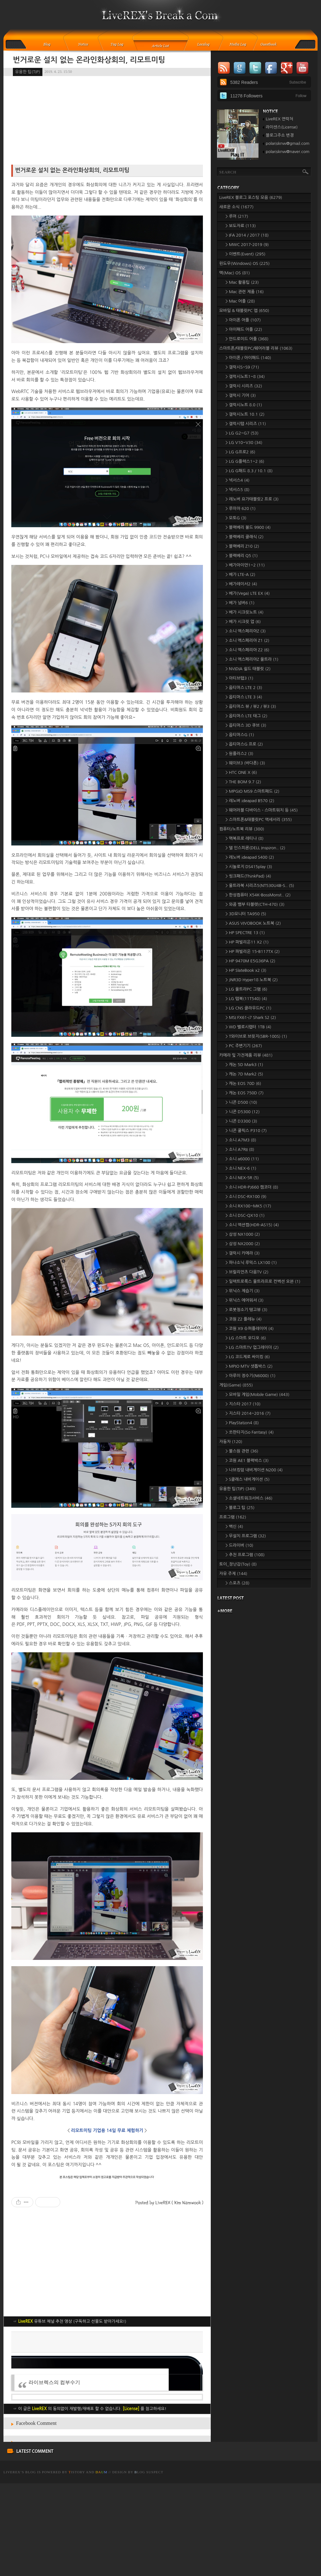 The image size is (321, 2576). I want to click on > 니콘 D500, so click(241, 1102).